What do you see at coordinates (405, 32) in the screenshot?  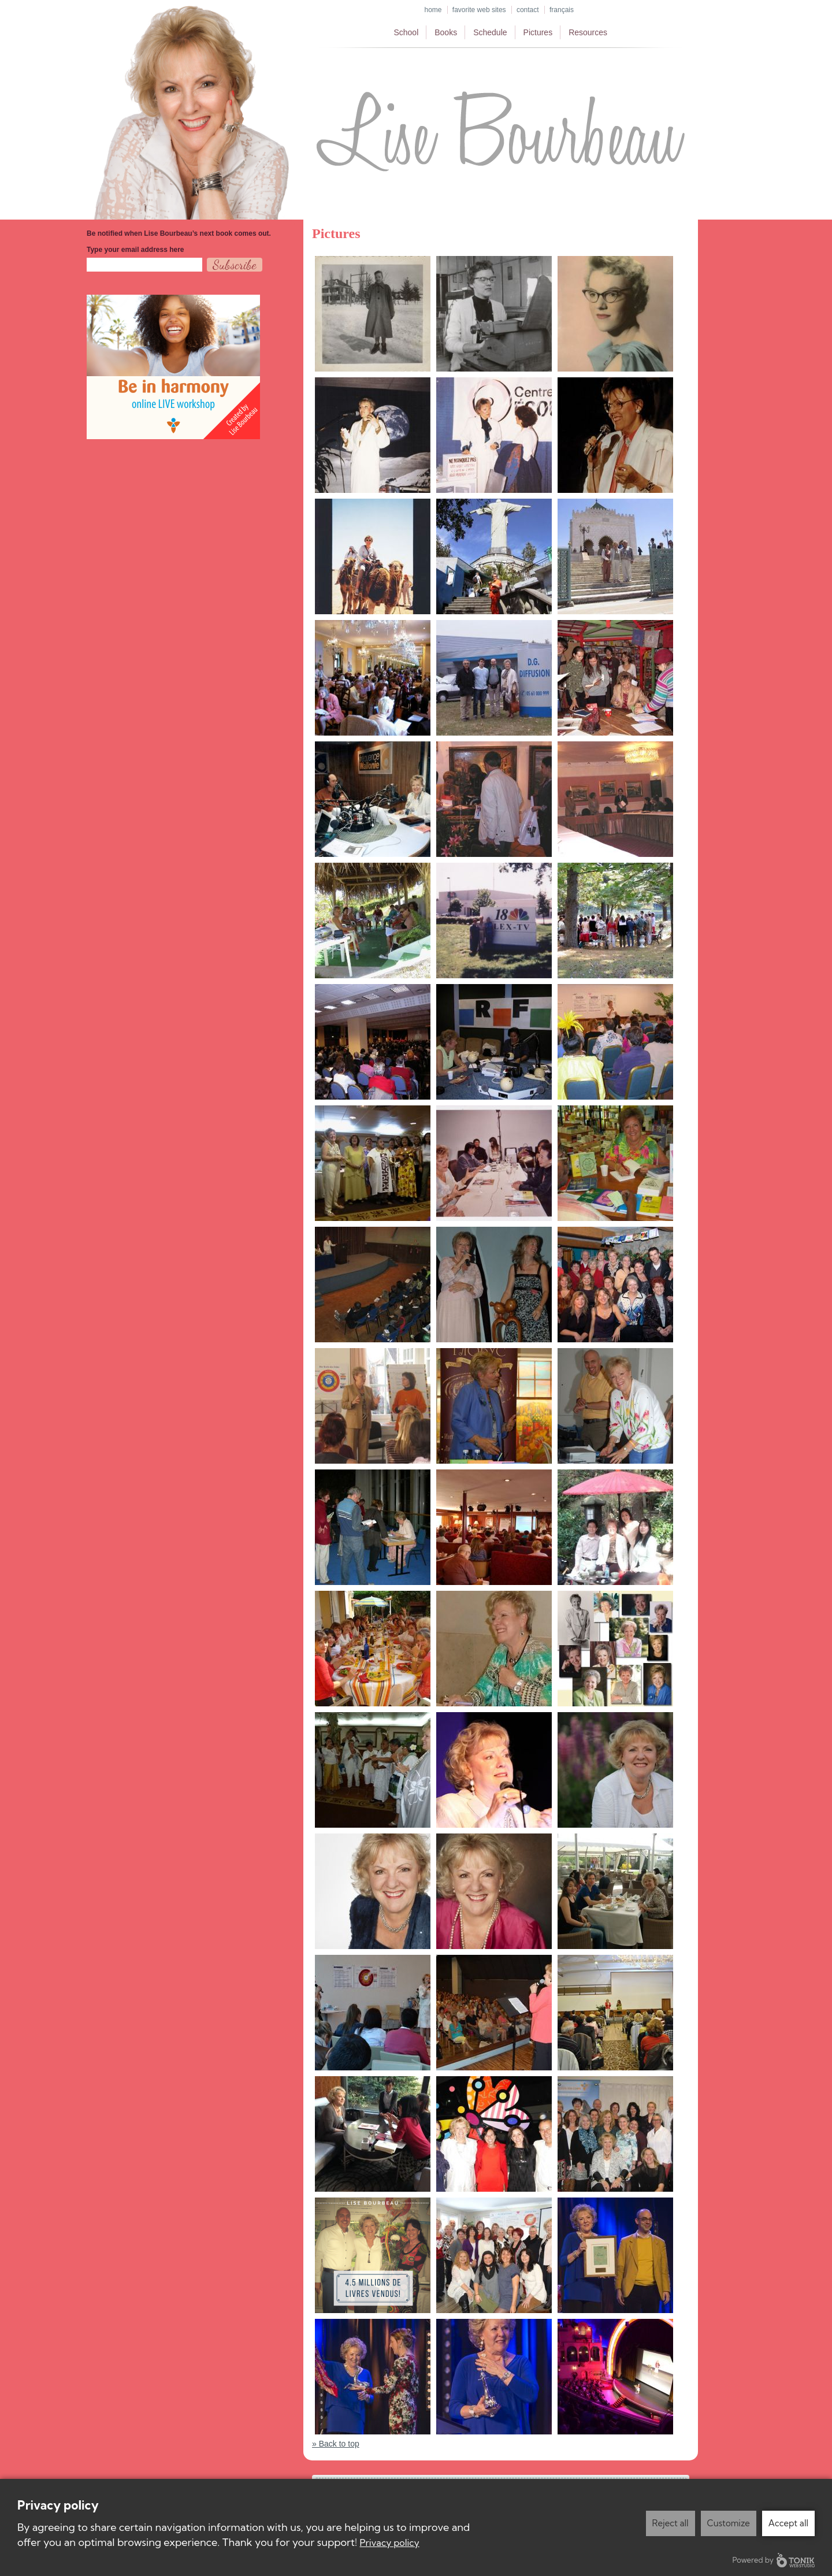 I see `School` at bounding box center [405, 32].